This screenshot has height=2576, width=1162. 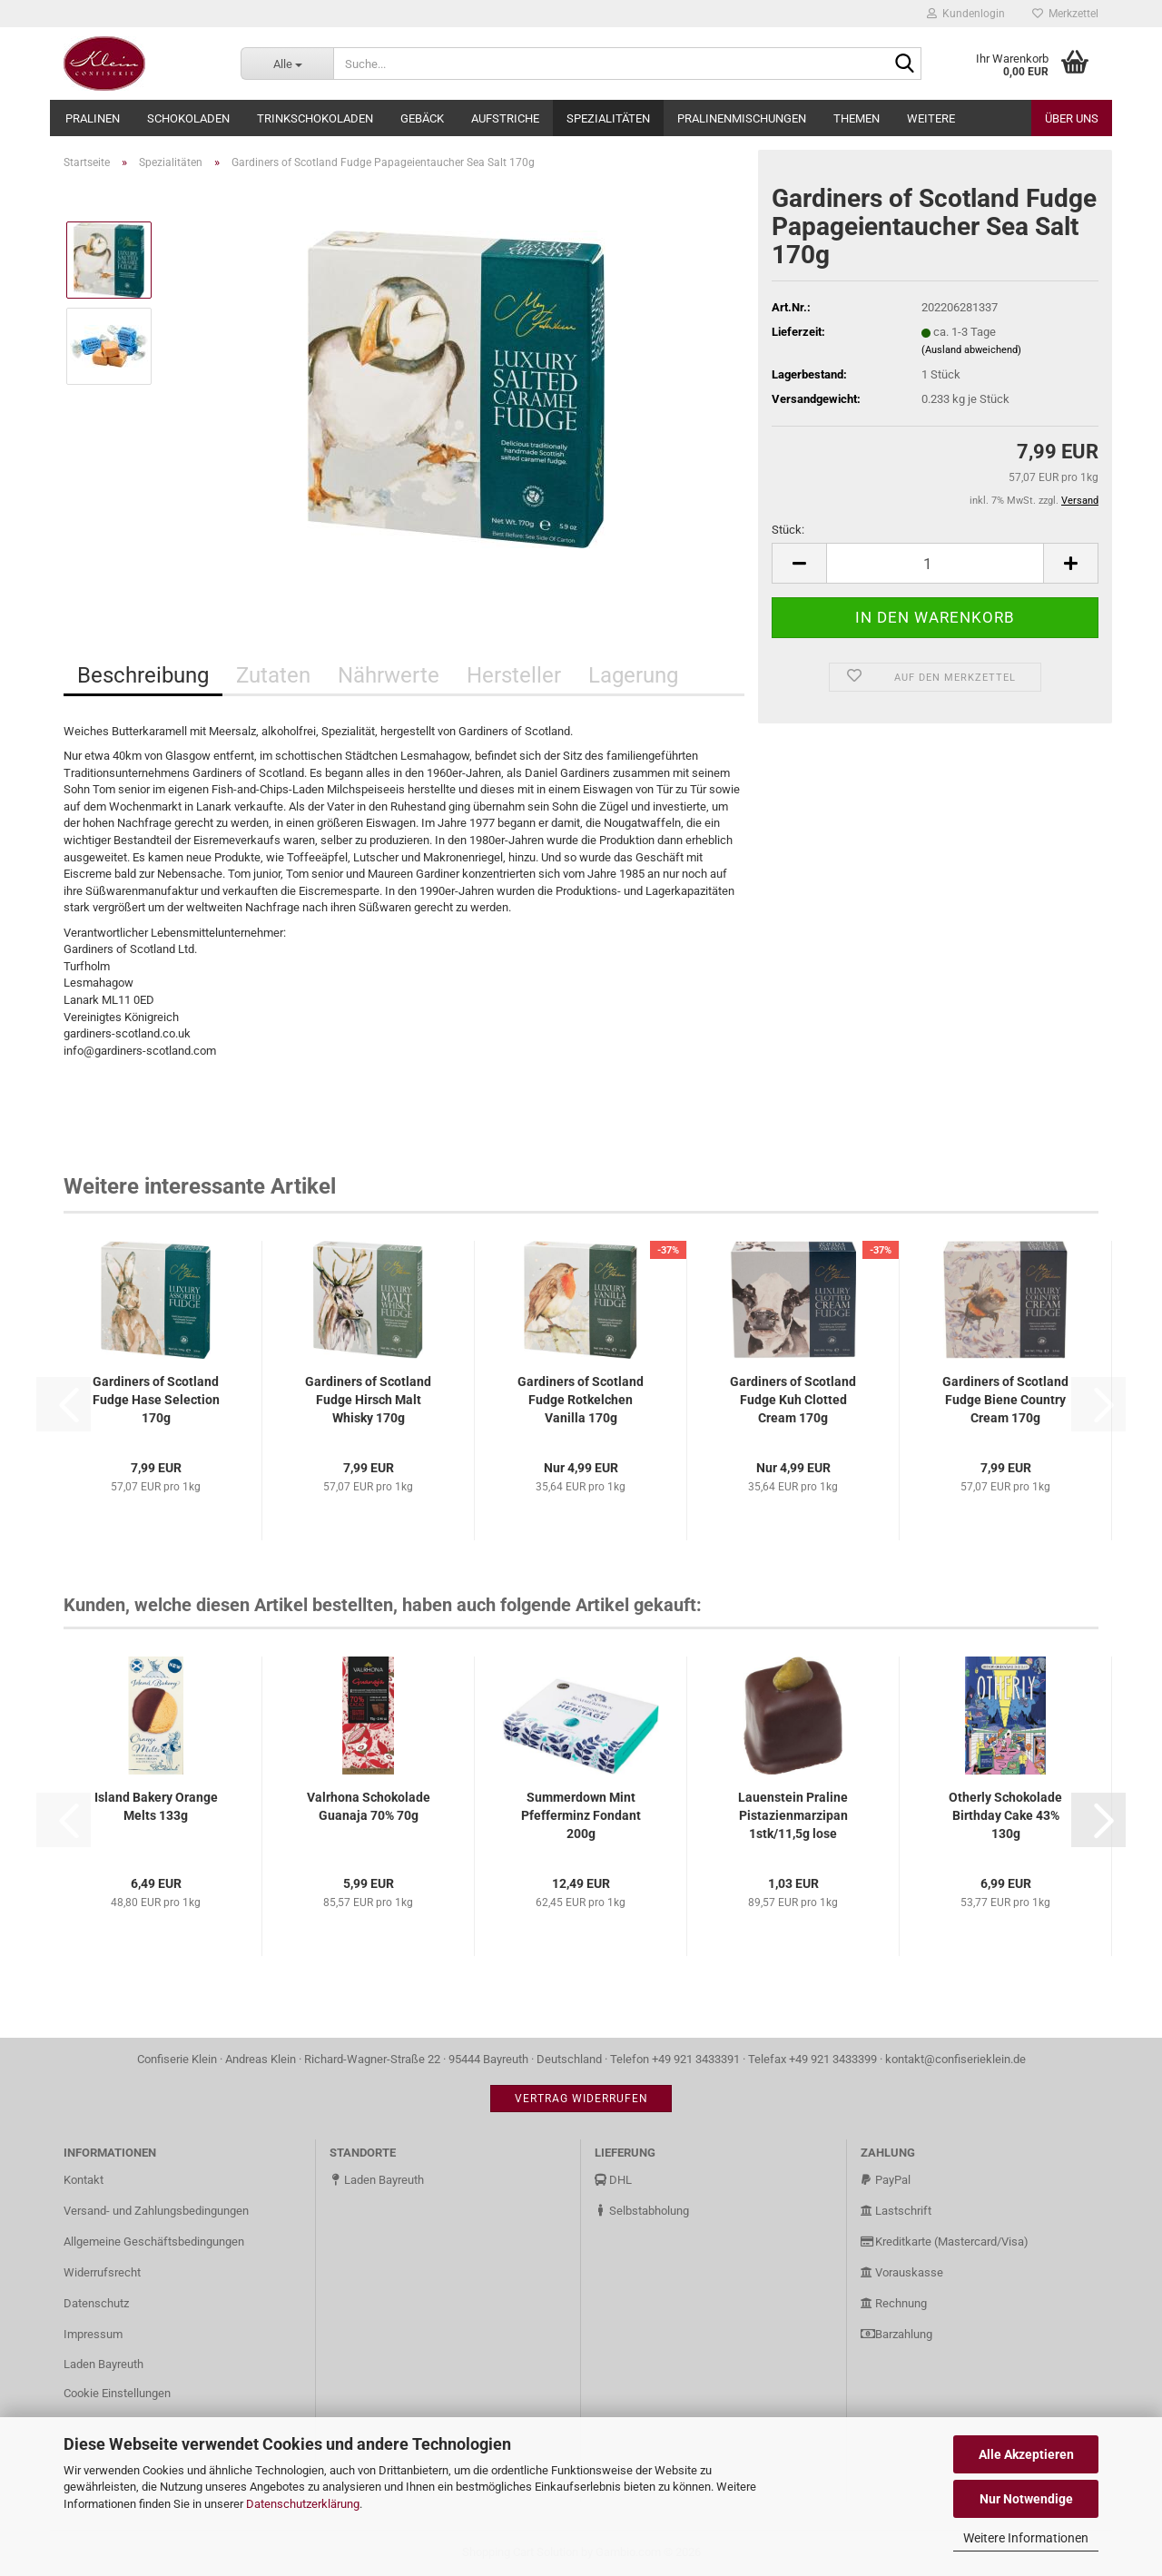 What do you see at coordinates (156, 1806) in the screenshot?
I see `Island Bakery Orange Melts 133g` at bounding box center [156, 1806].